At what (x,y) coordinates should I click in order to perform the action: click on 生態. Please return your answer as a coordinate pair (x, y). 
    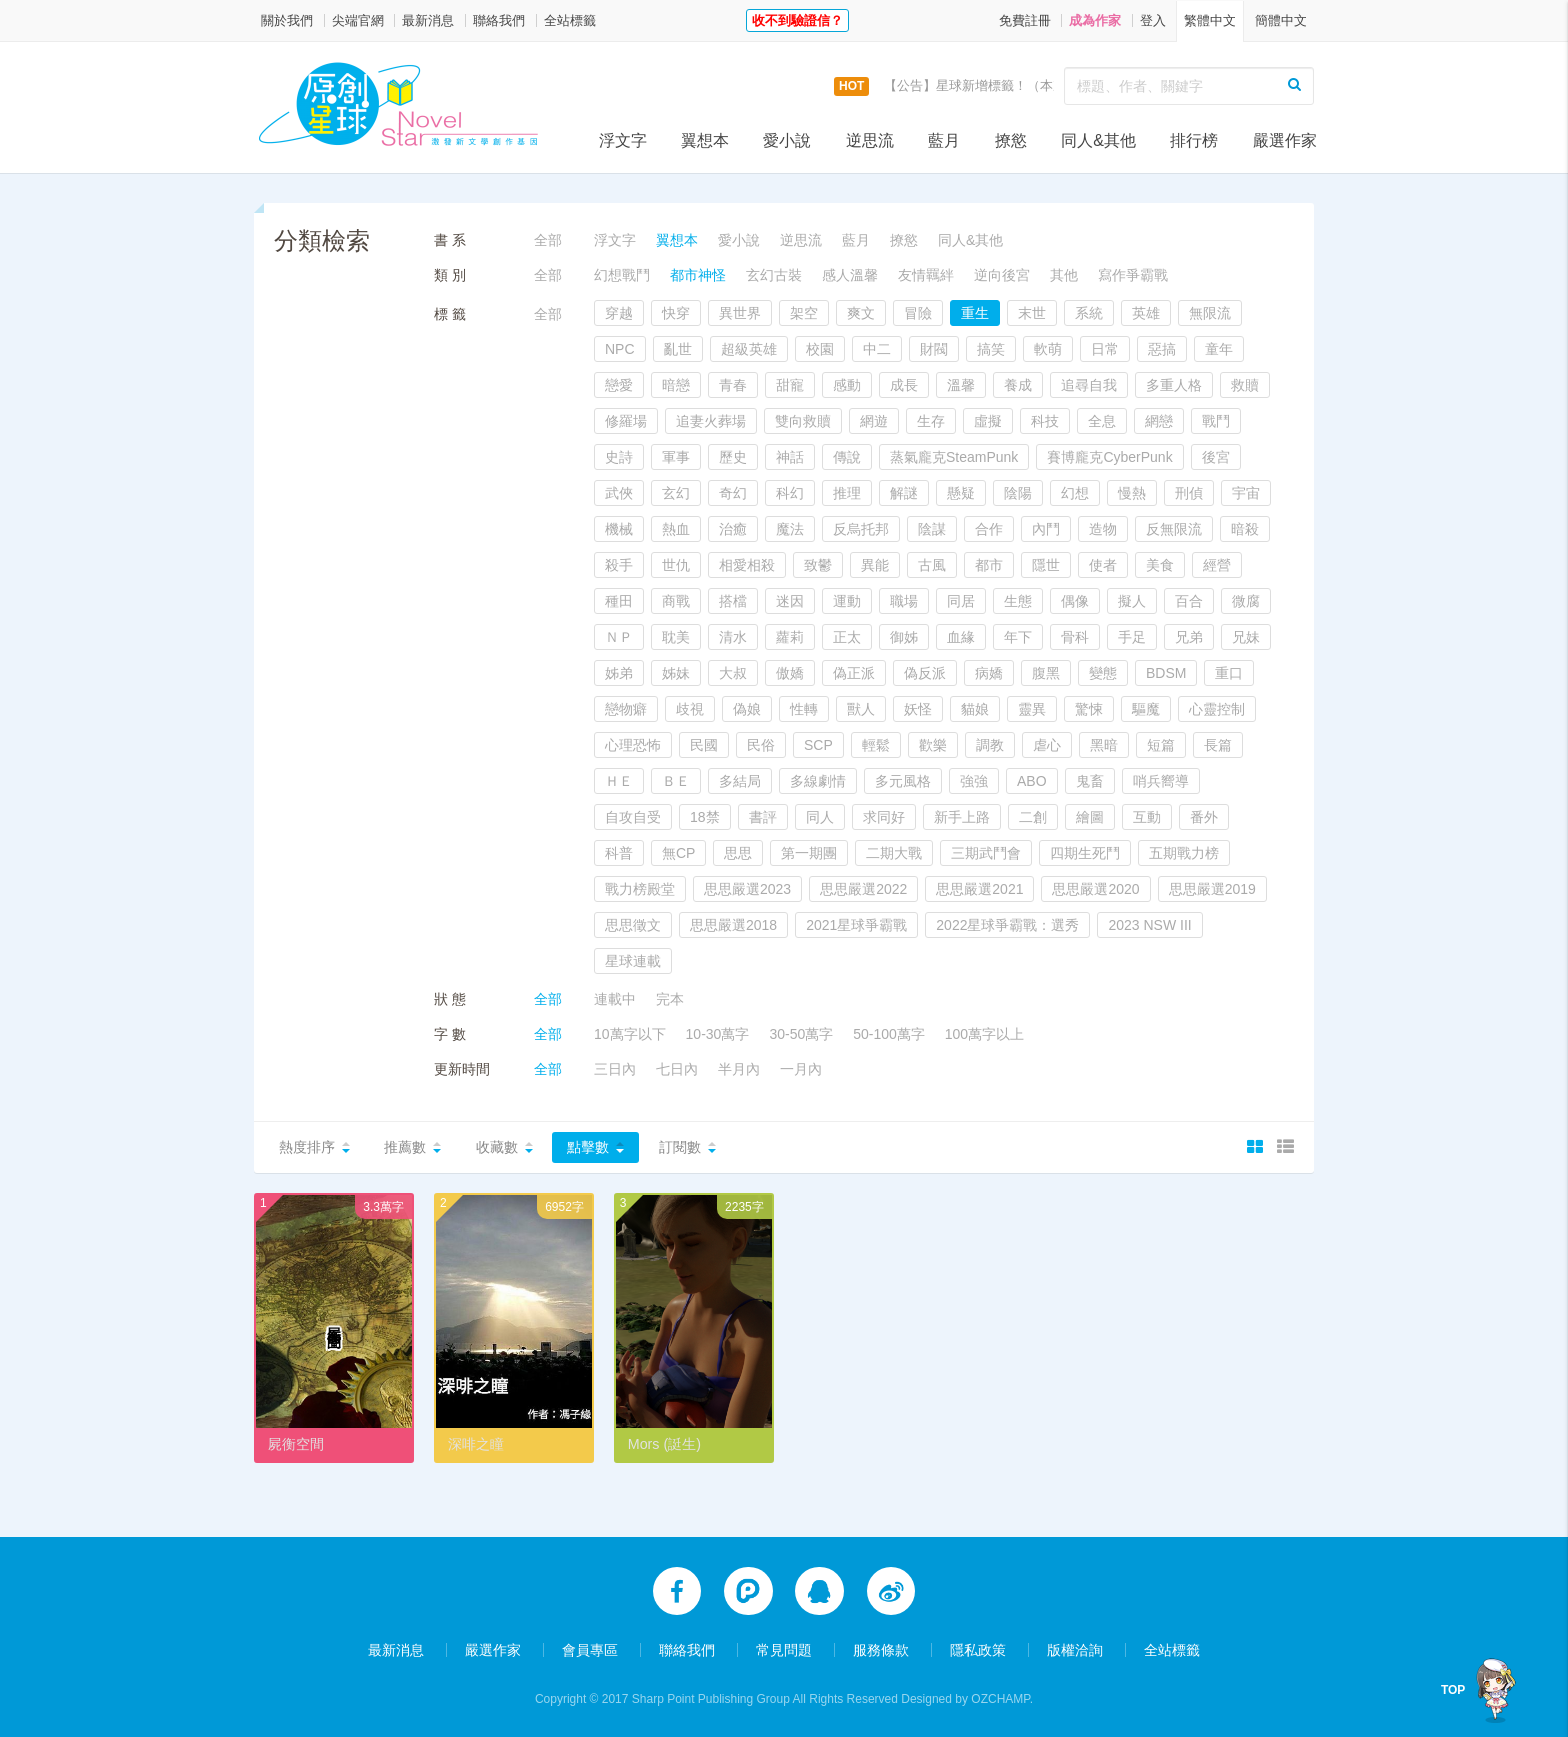
    Looking at the image, I should click on (1018, 601).